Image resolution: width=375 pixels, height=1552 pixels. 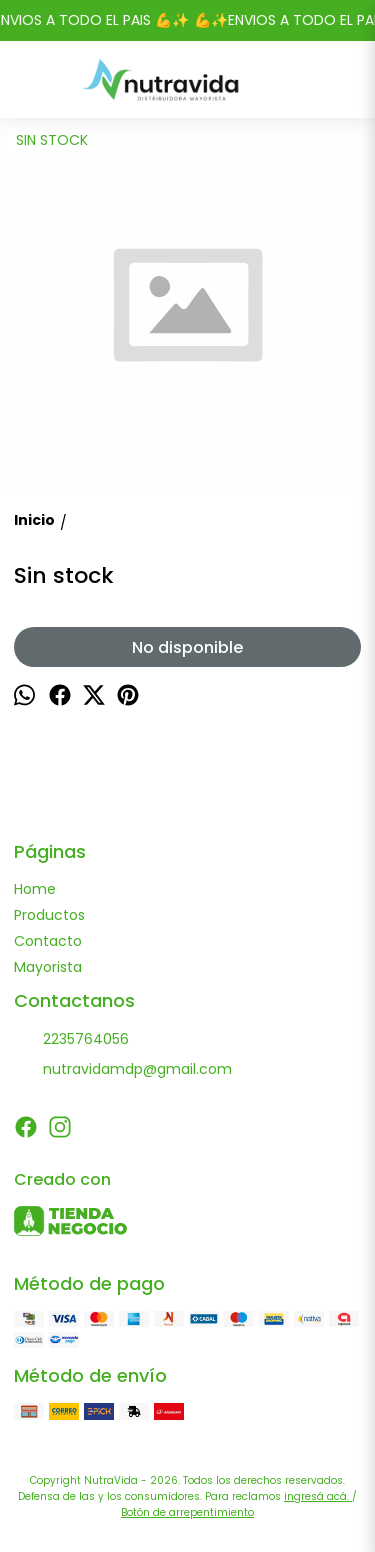 What do you see at coordinates (48, 941) in the screenshot?
I see `Contacto` at bounding box center [48, 941].